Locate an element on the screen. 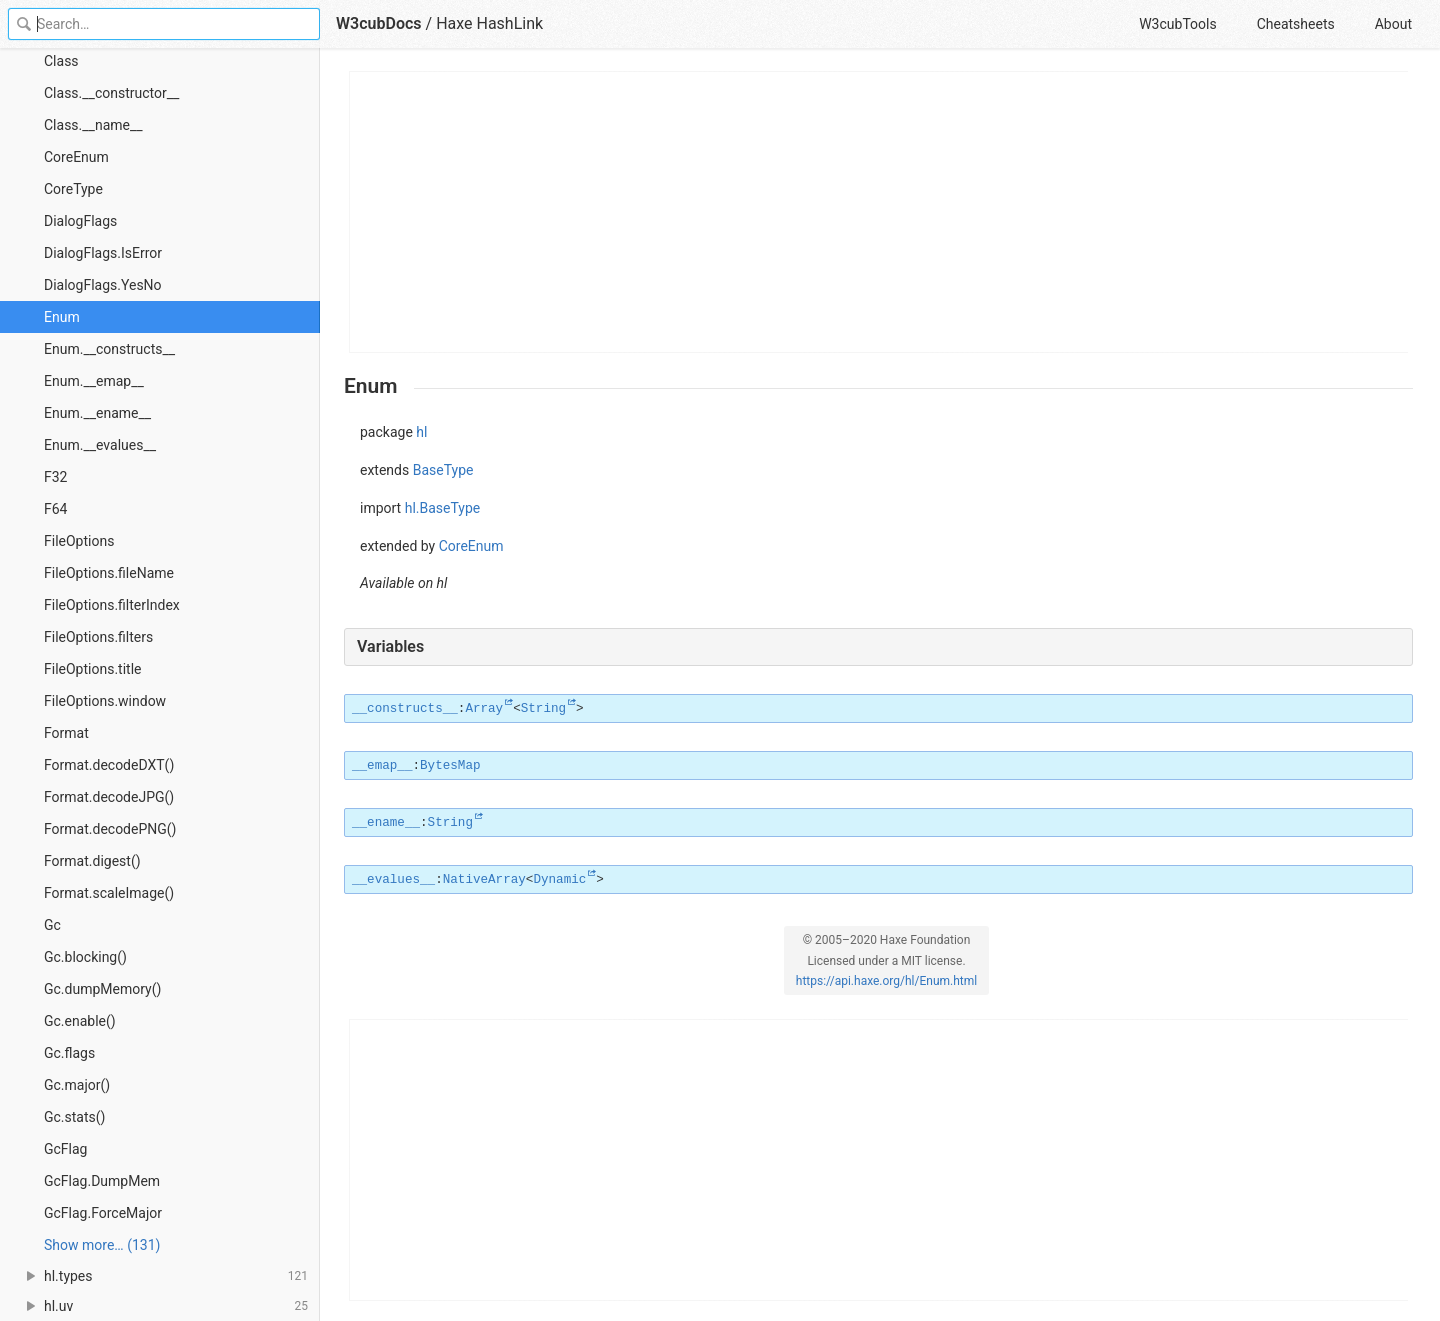  Format is located at coordinates (66, 733).